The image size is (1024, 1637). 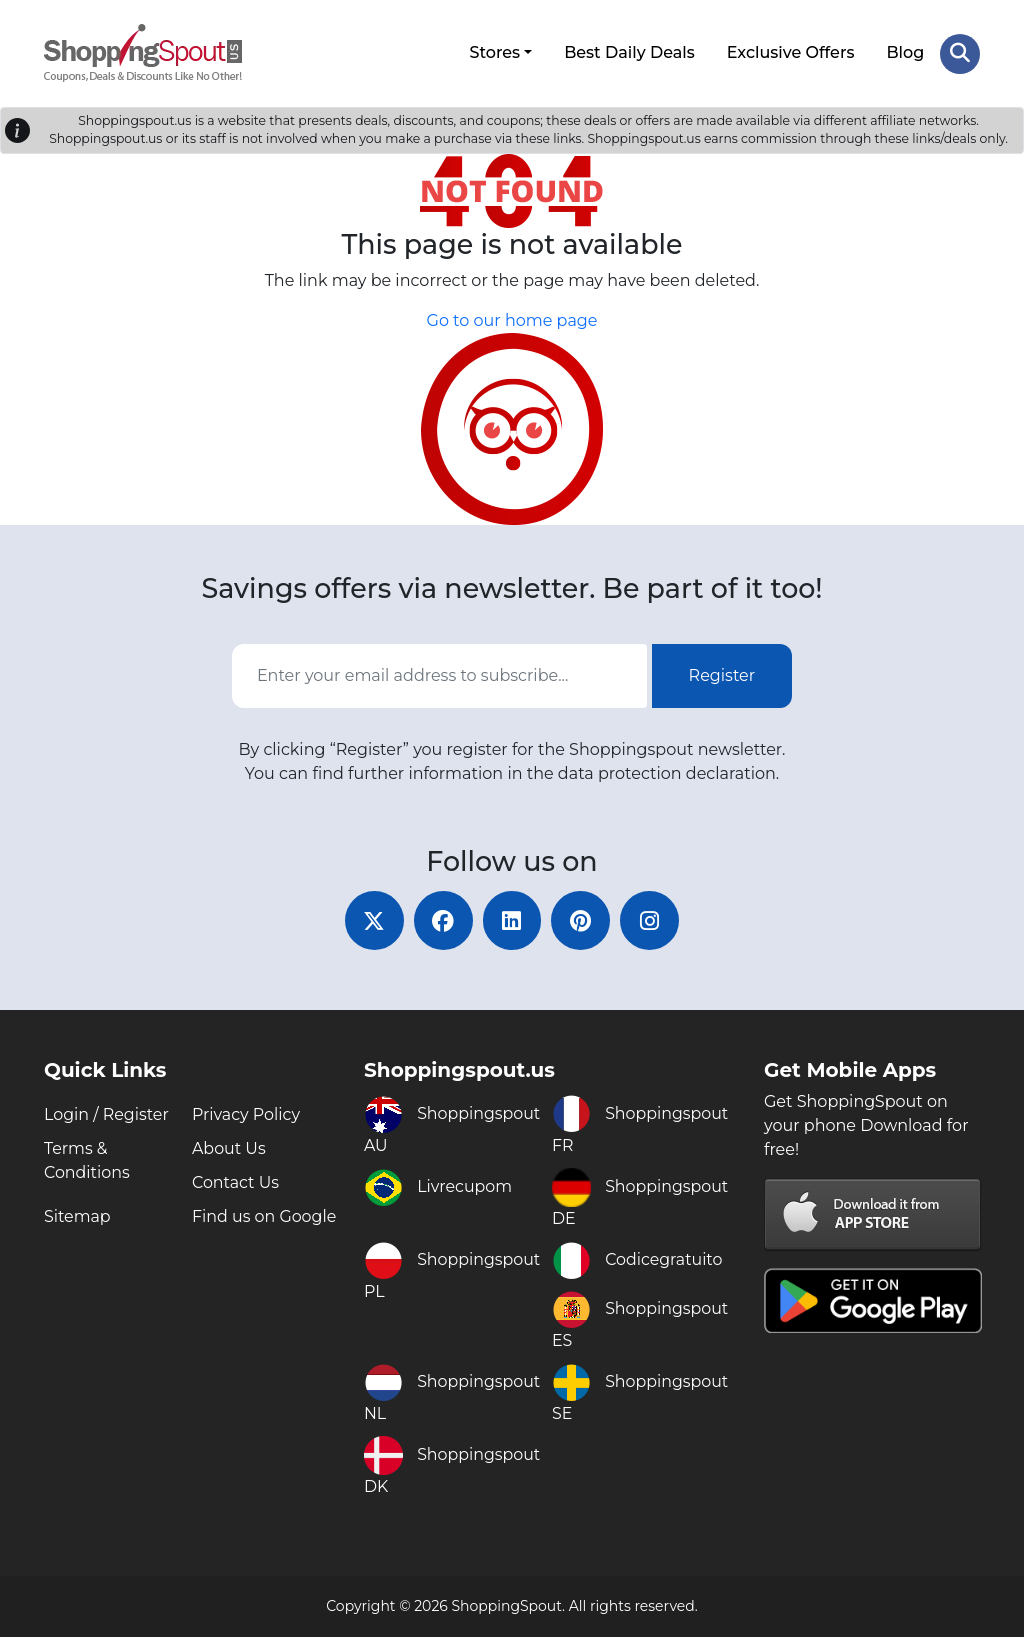 What do you see at coordinates (246, 1114) in the screenshot?
I see `Privacy Policy` at bounding box center [246, 1114].